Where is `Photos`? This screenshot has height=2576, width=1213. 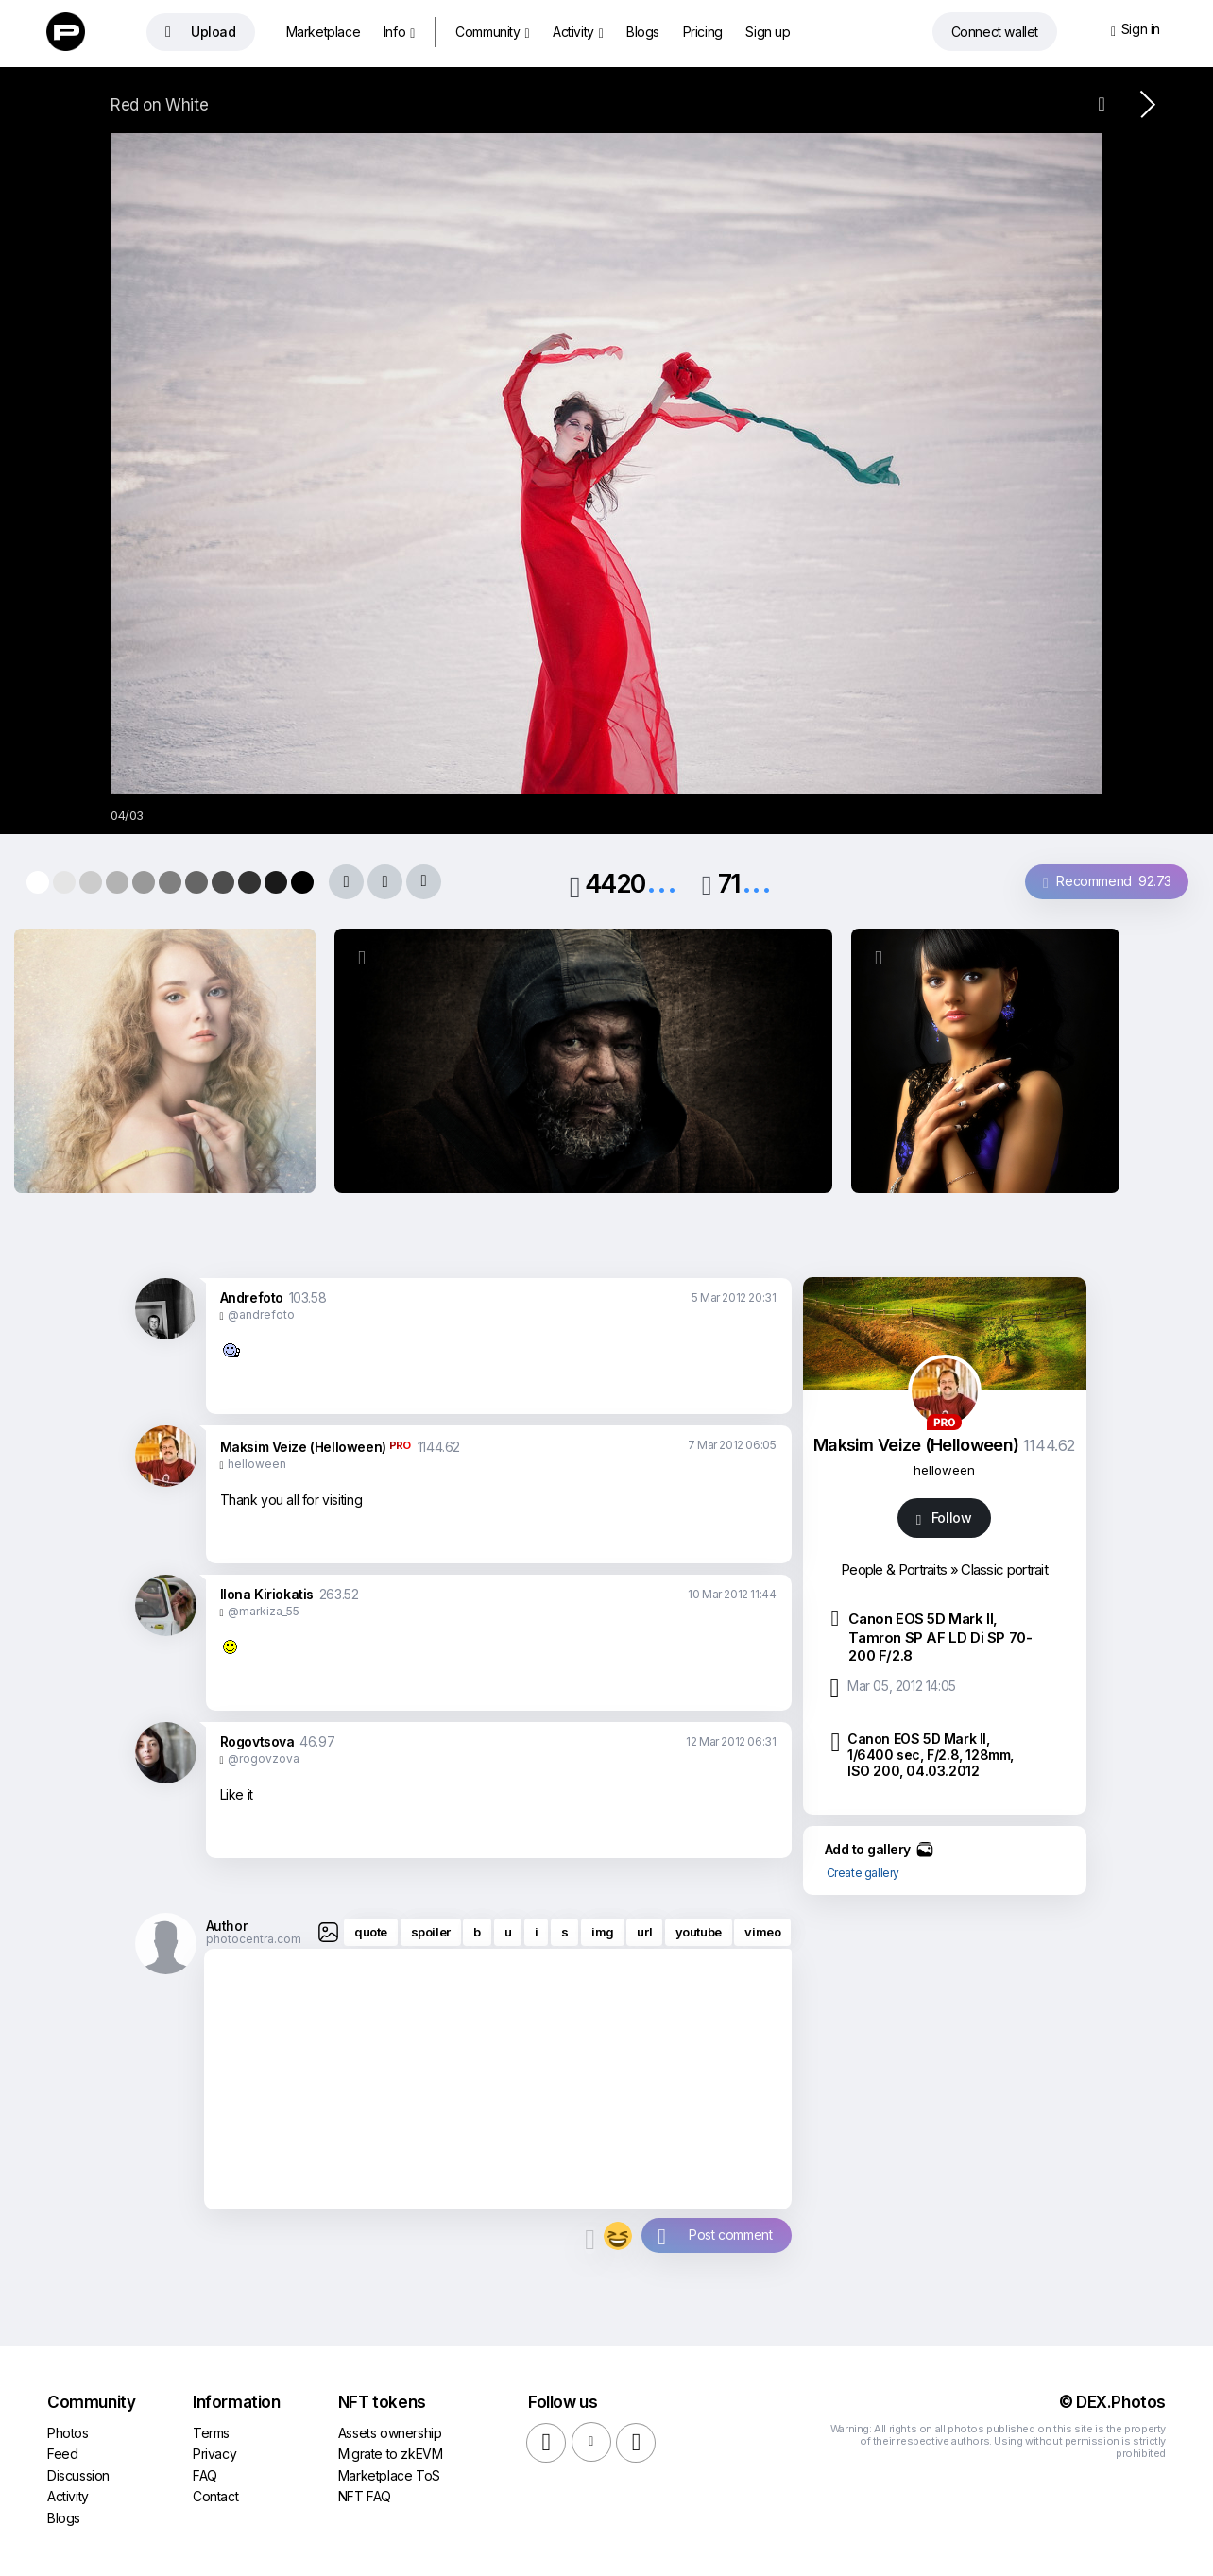
Photos is located at coordinates (68, 2433).